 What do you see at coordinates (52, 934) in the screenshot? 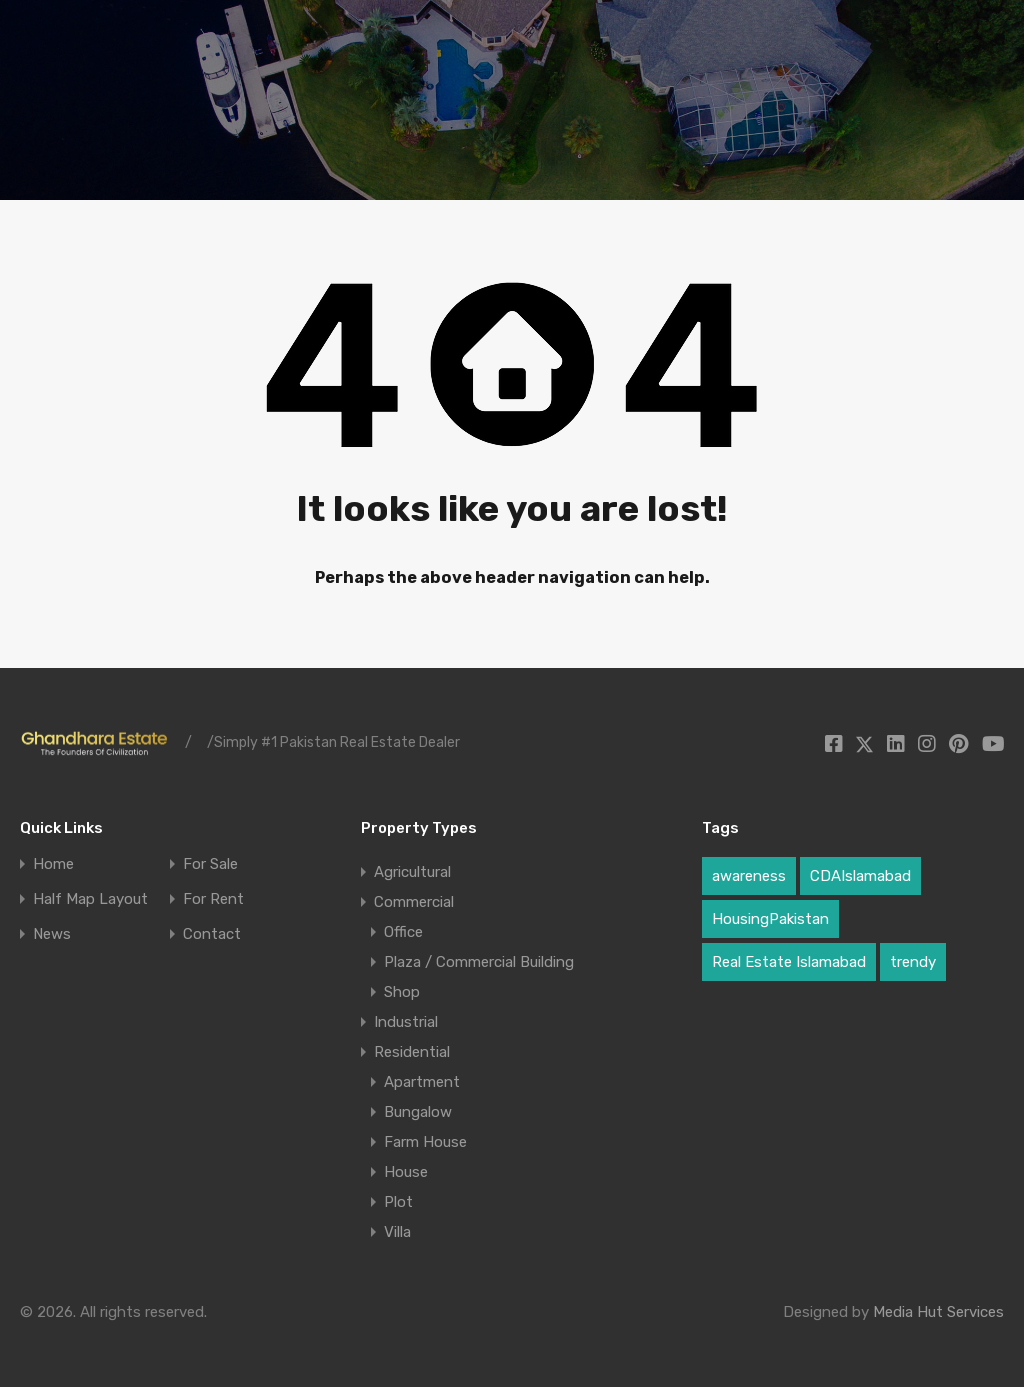
I see `News` at bounding box center [52, 934].